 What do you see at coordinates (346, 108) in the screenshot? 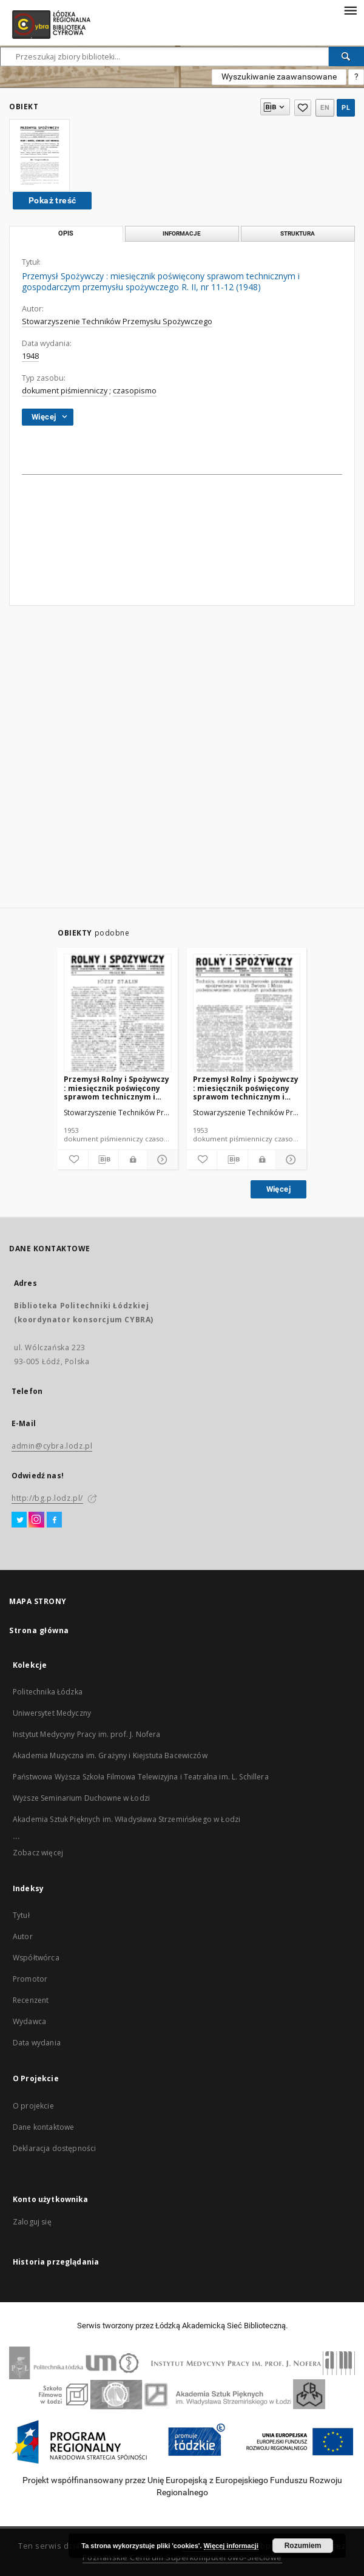
I see `pl` at bounding box center [346, 108].